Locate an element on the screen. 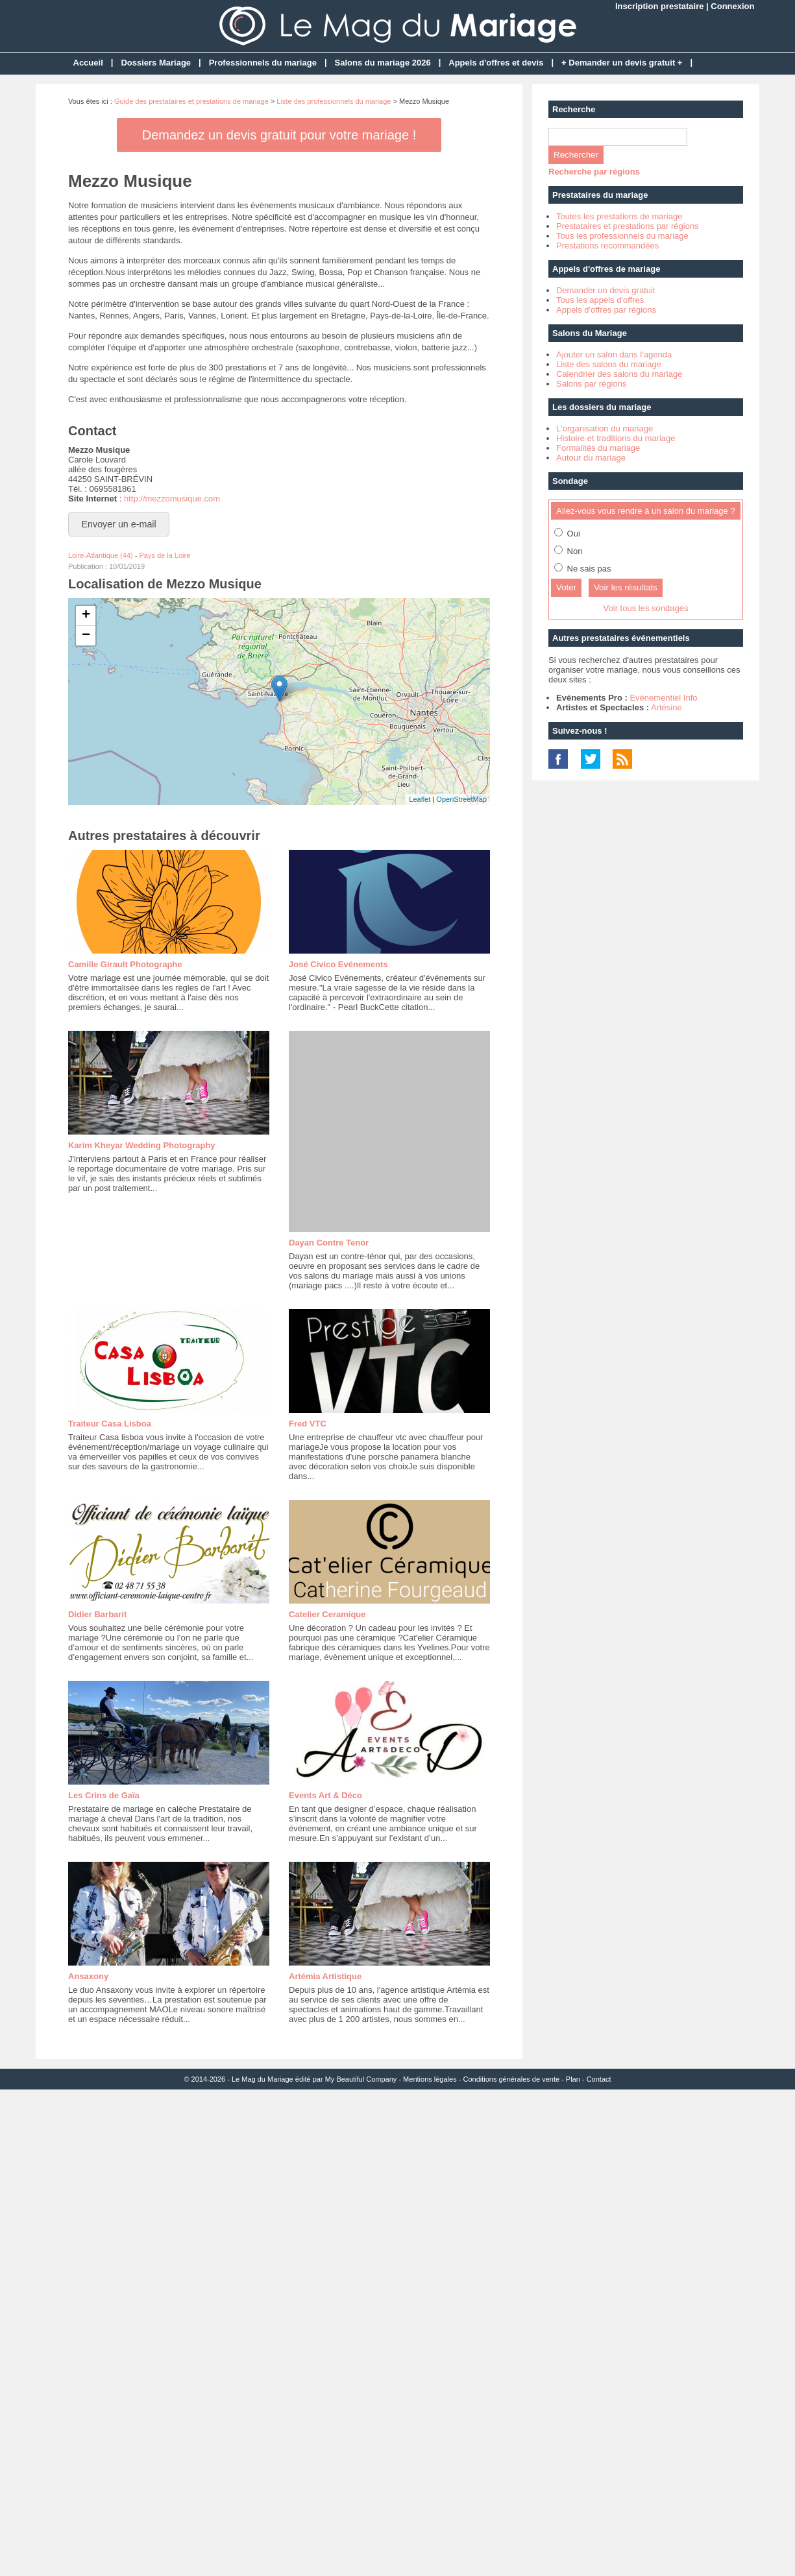 The height and width of the screenshot is (2576, 795). Ajouter un salon dans l'agenda is located at coordinates (614, 354).